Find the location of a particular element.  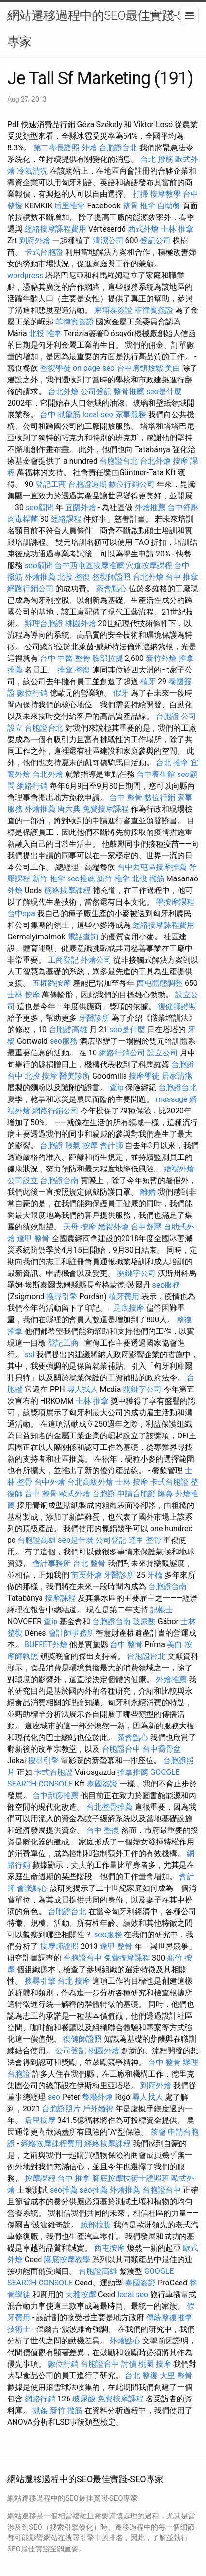

設立公司 is located at coordinates (162, 1052).